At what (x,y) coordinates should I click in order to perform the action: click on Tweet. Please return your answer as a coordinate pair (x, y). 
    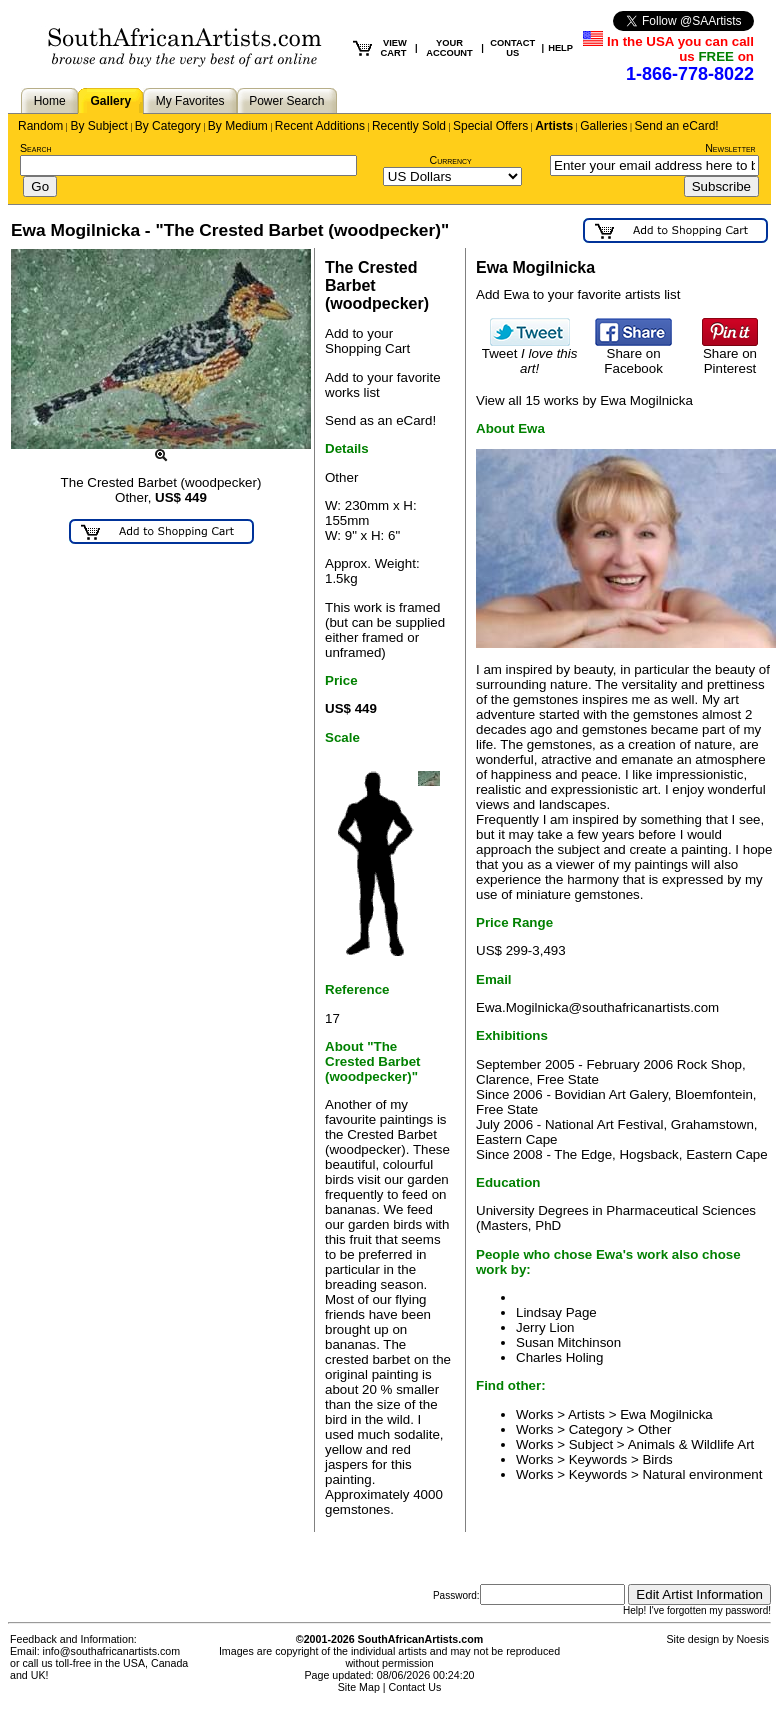
    Looking at the image, I should click on (530, 355).